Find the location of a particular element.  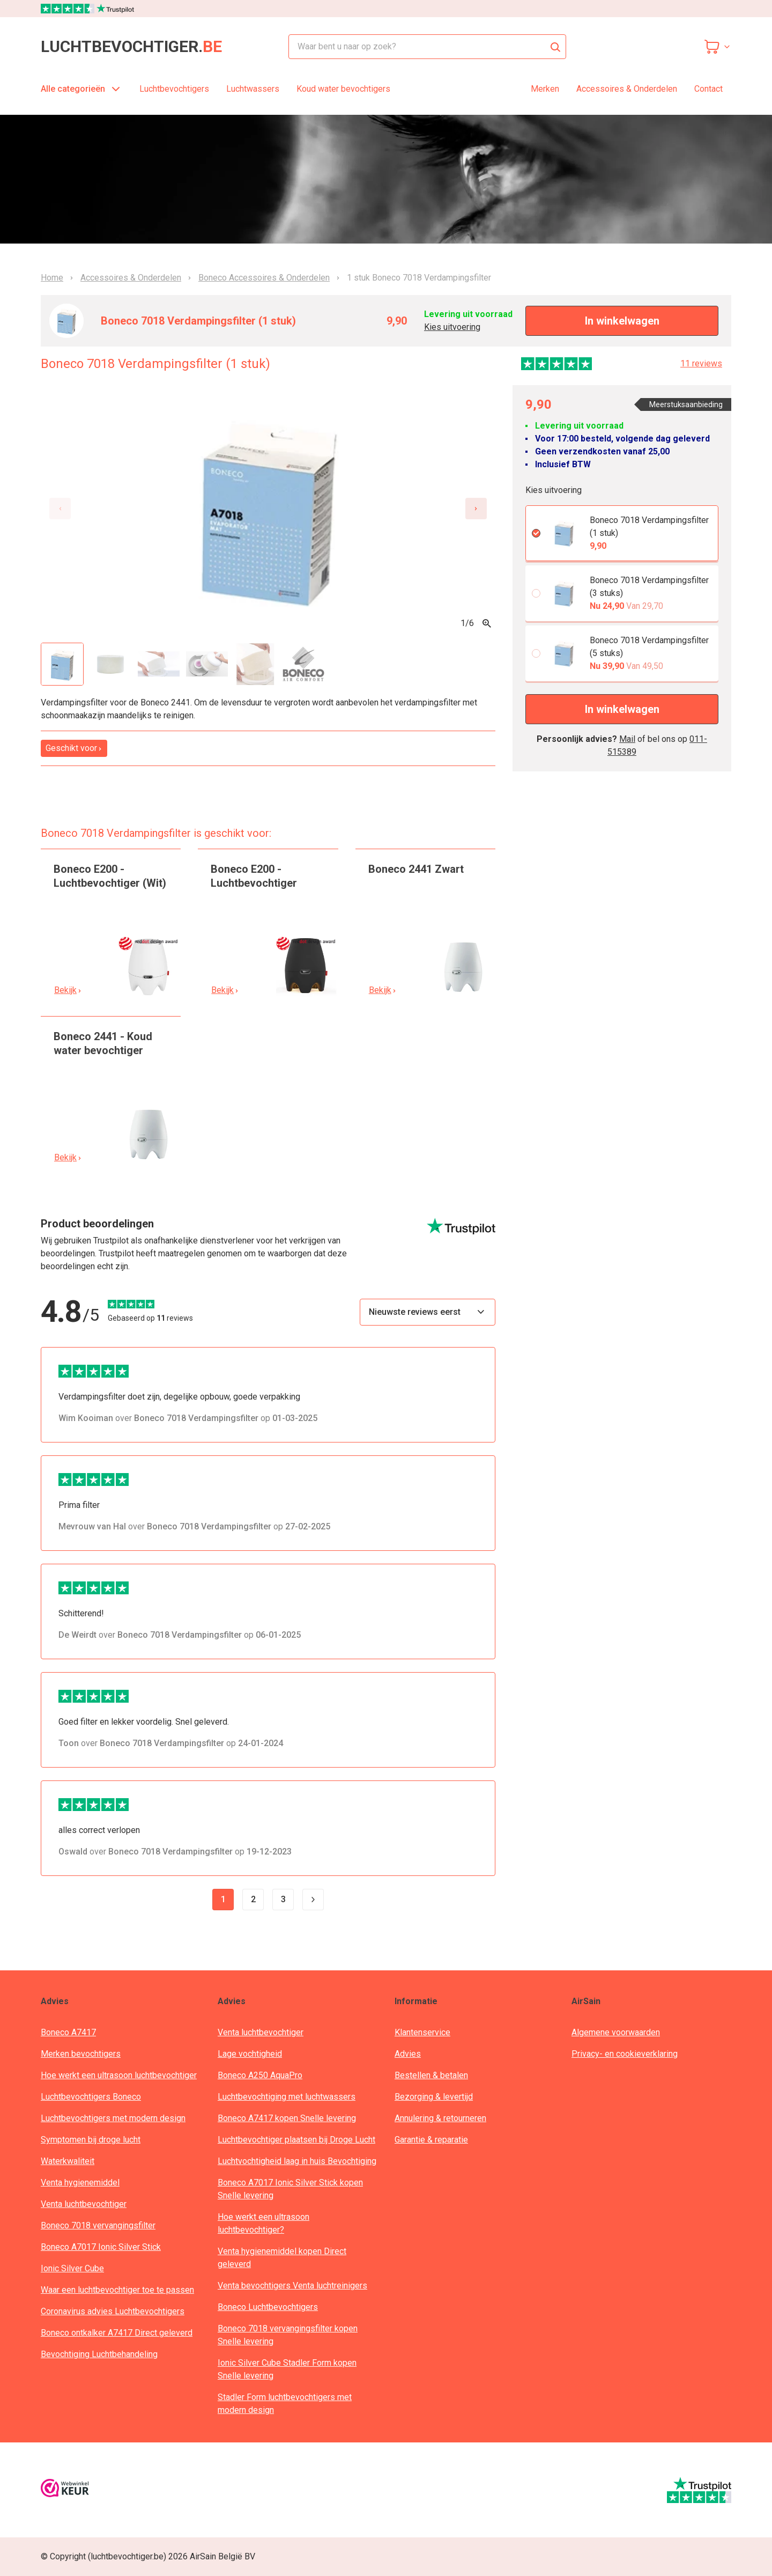

Luchtbevochtiger plaatsen bij Droge Lucht is located at coordinates (296, 2140).